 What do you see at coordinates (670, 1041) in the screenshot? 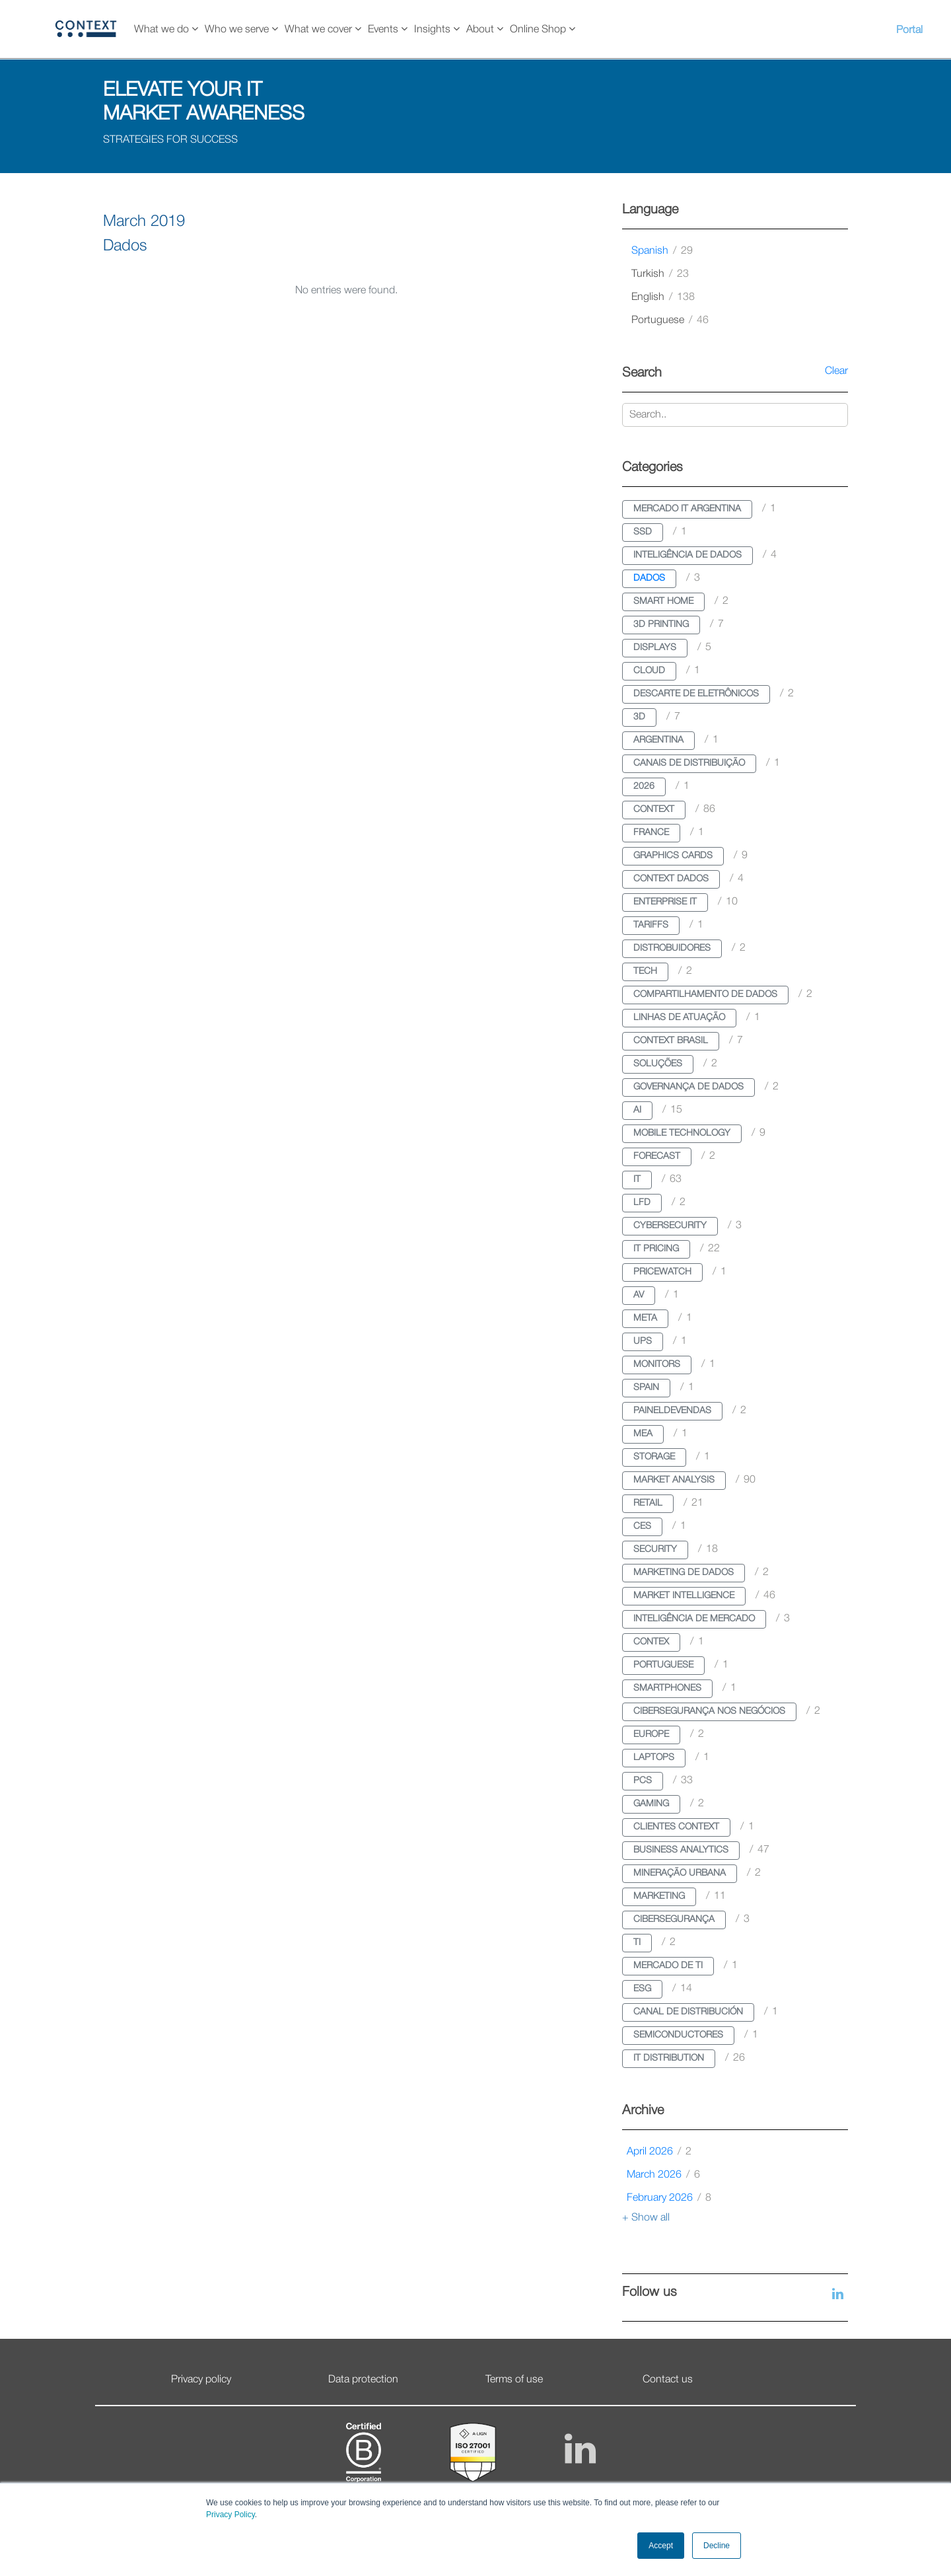
I see `context brasil` at bounding box center [670, 1041].